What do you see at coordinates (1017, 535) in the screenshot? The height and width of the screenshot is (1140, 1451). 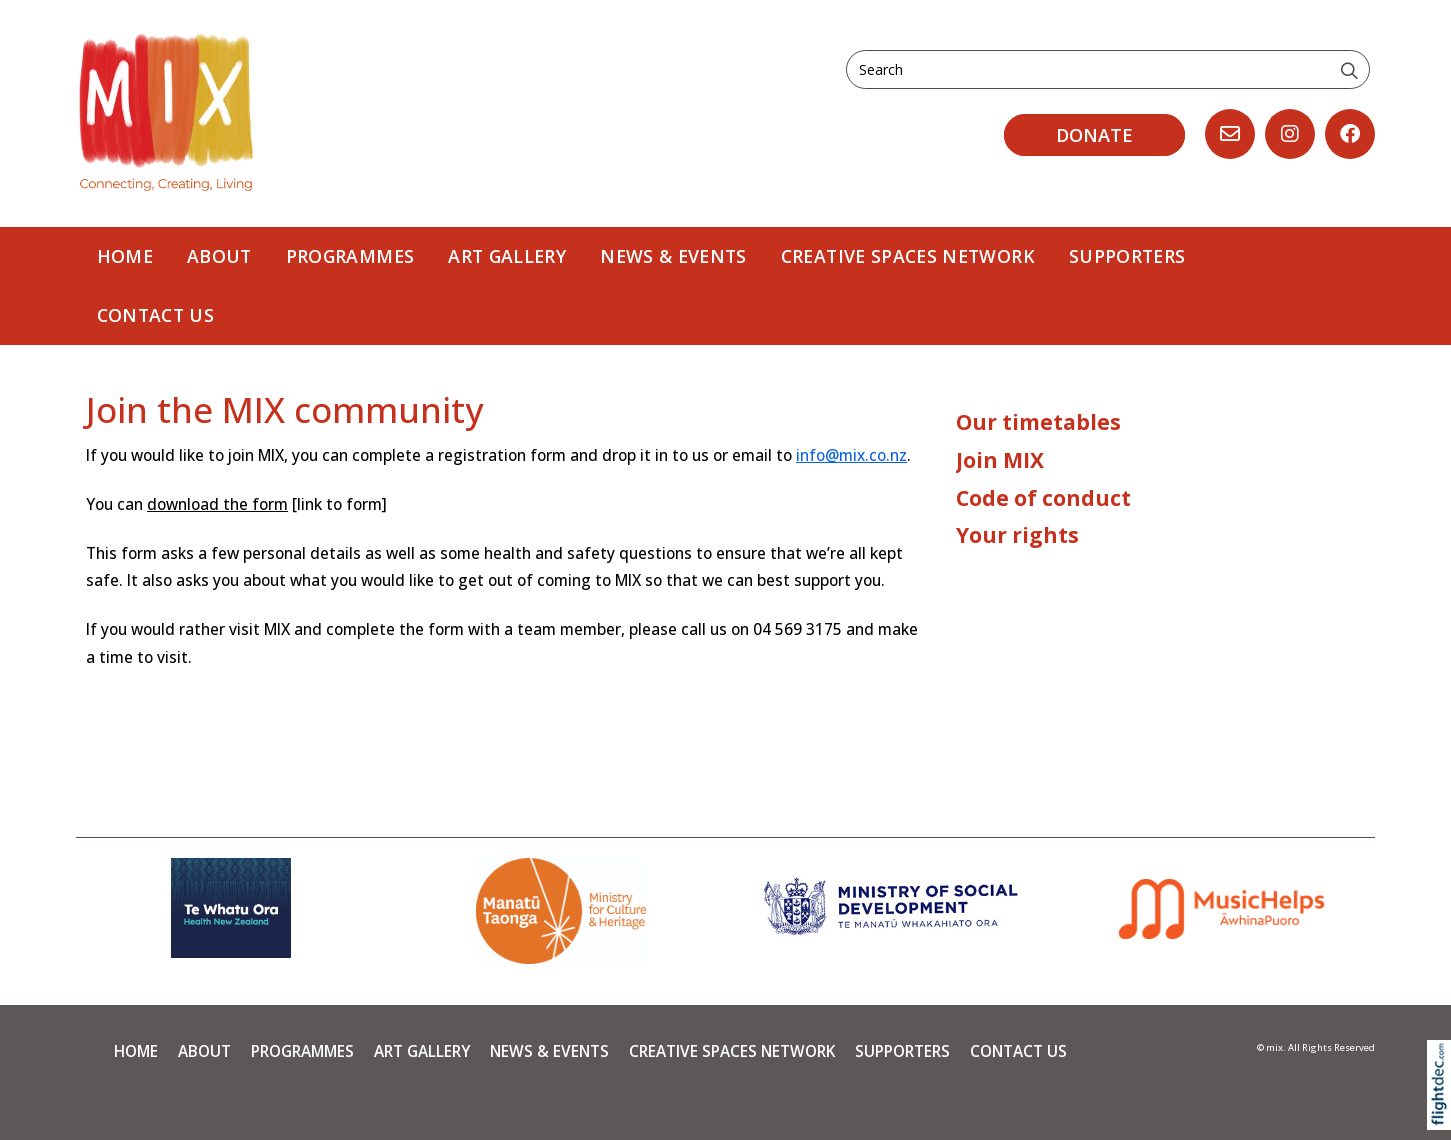 I see `Your rights` at bounding box center [1017, 535].